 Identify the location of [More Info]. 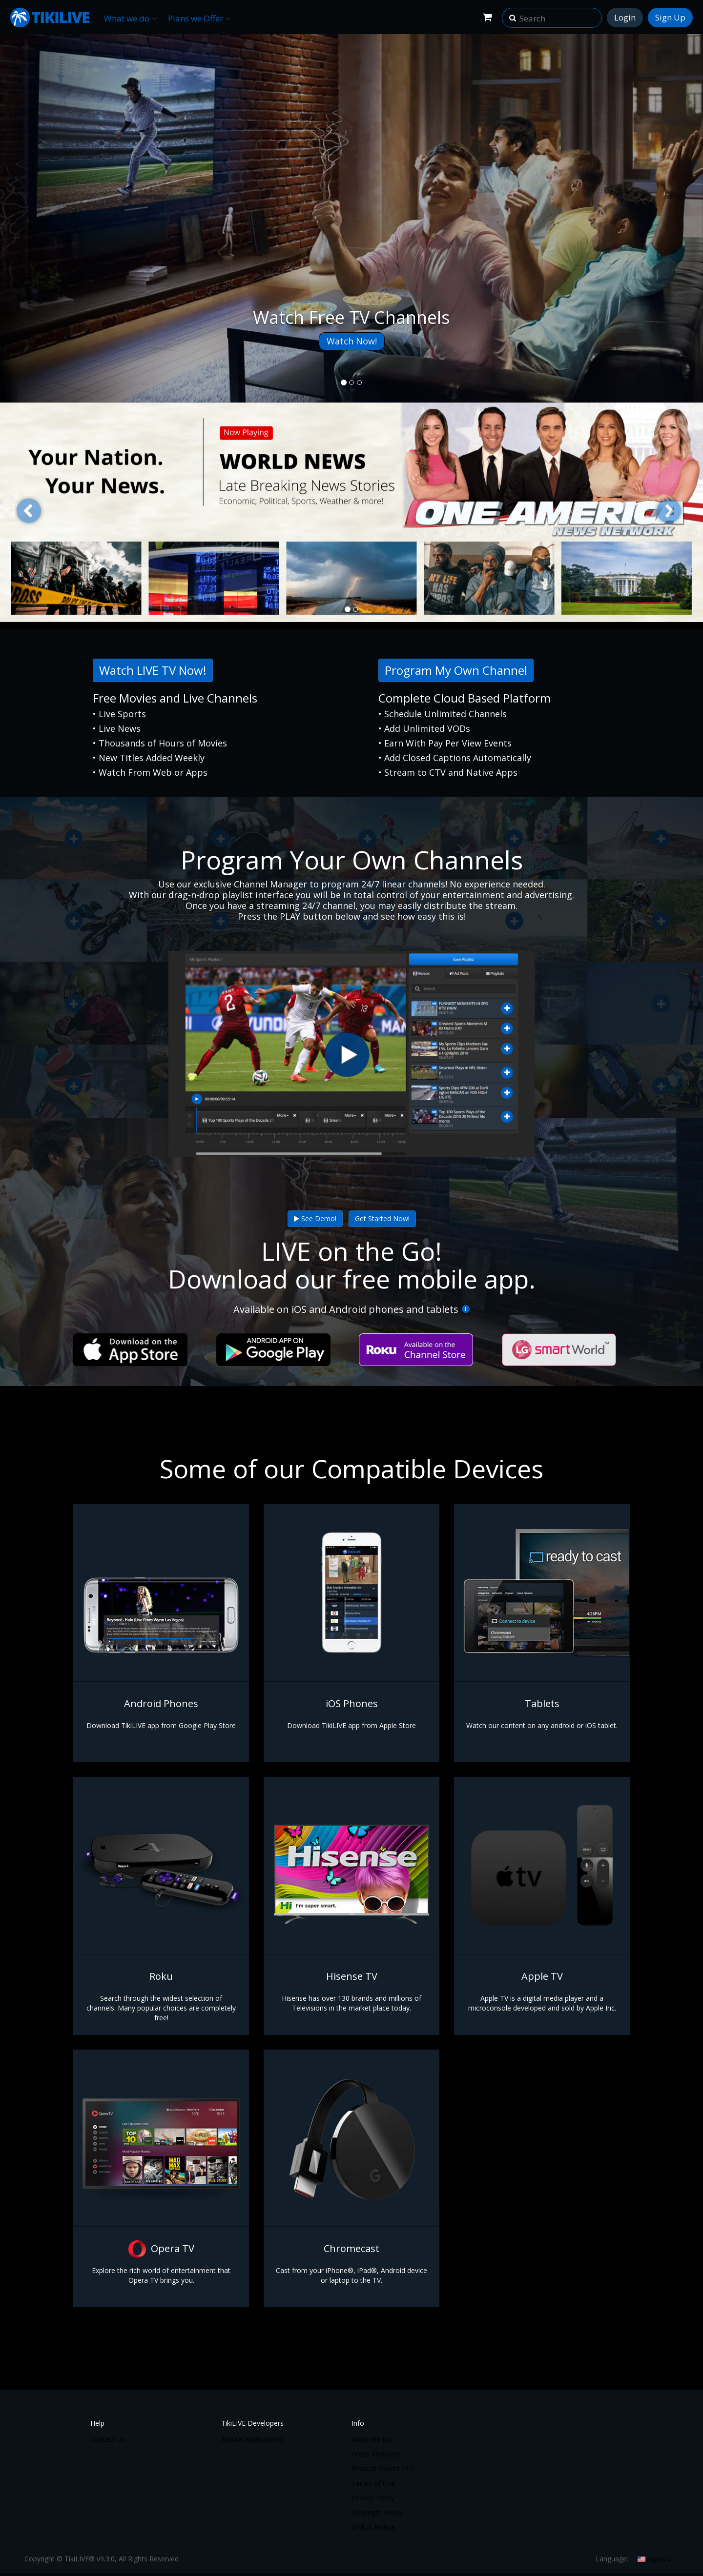
(465, 1309).